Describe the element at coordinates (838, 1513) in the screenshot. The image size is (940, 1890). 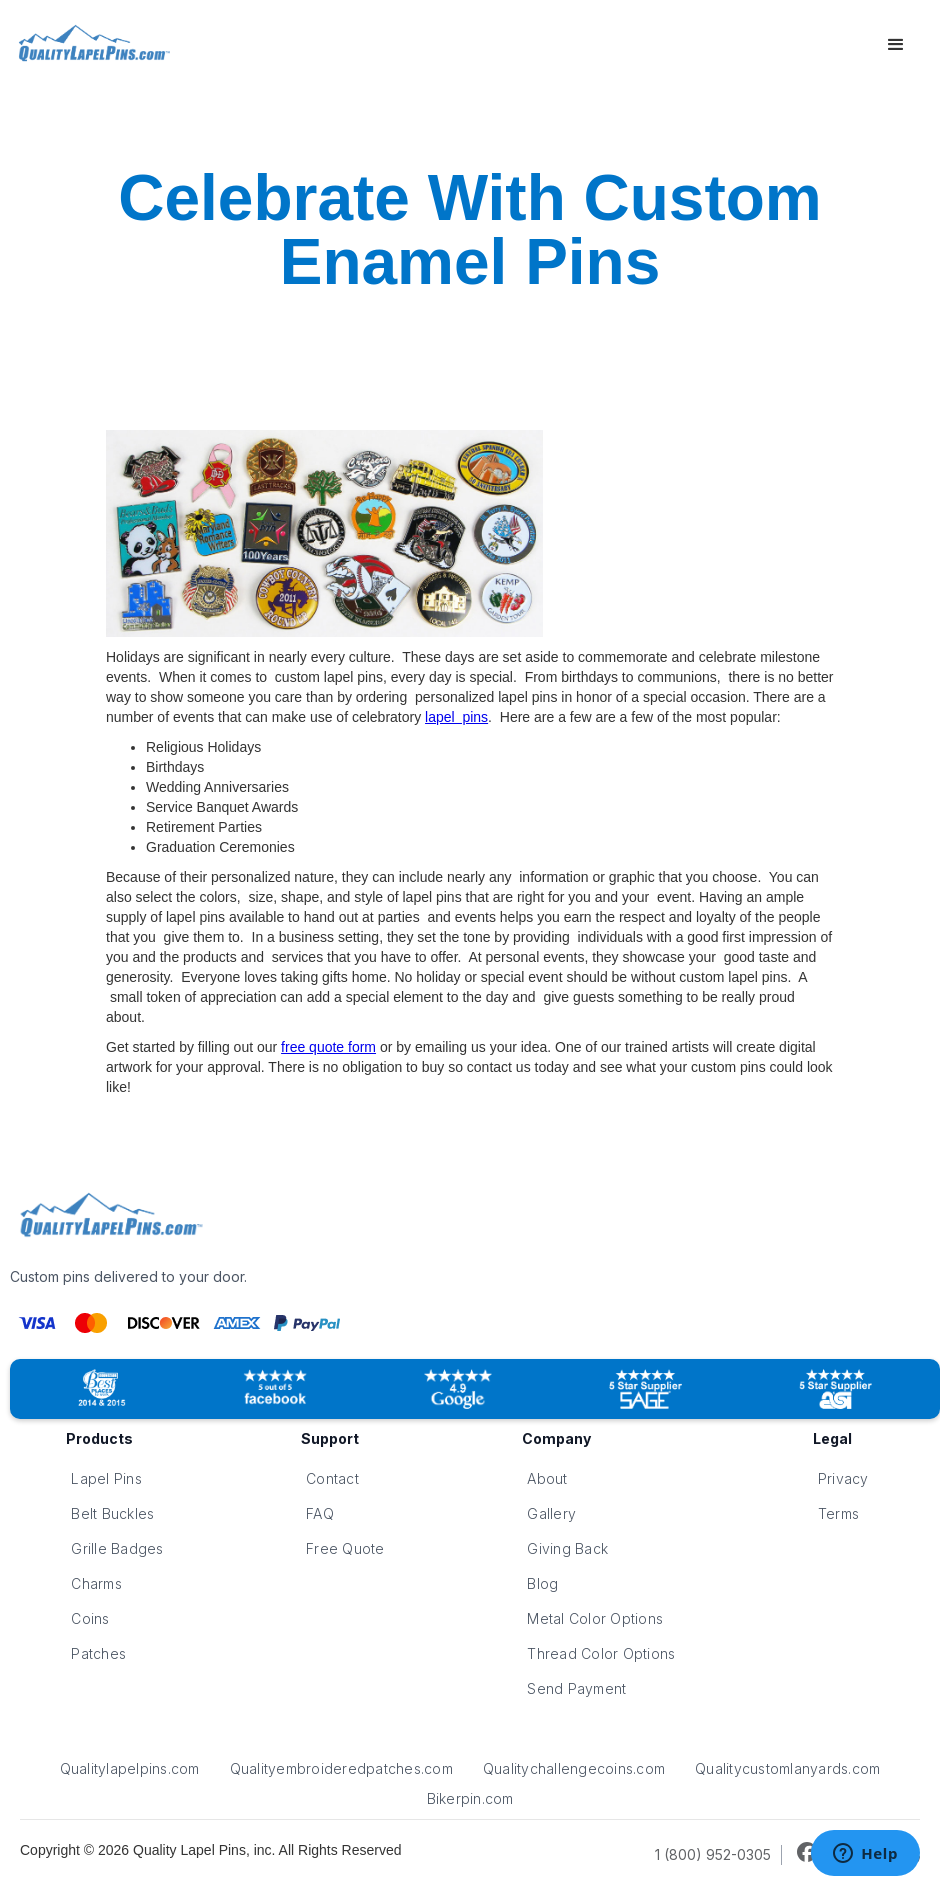
I see `Terms` at that location.